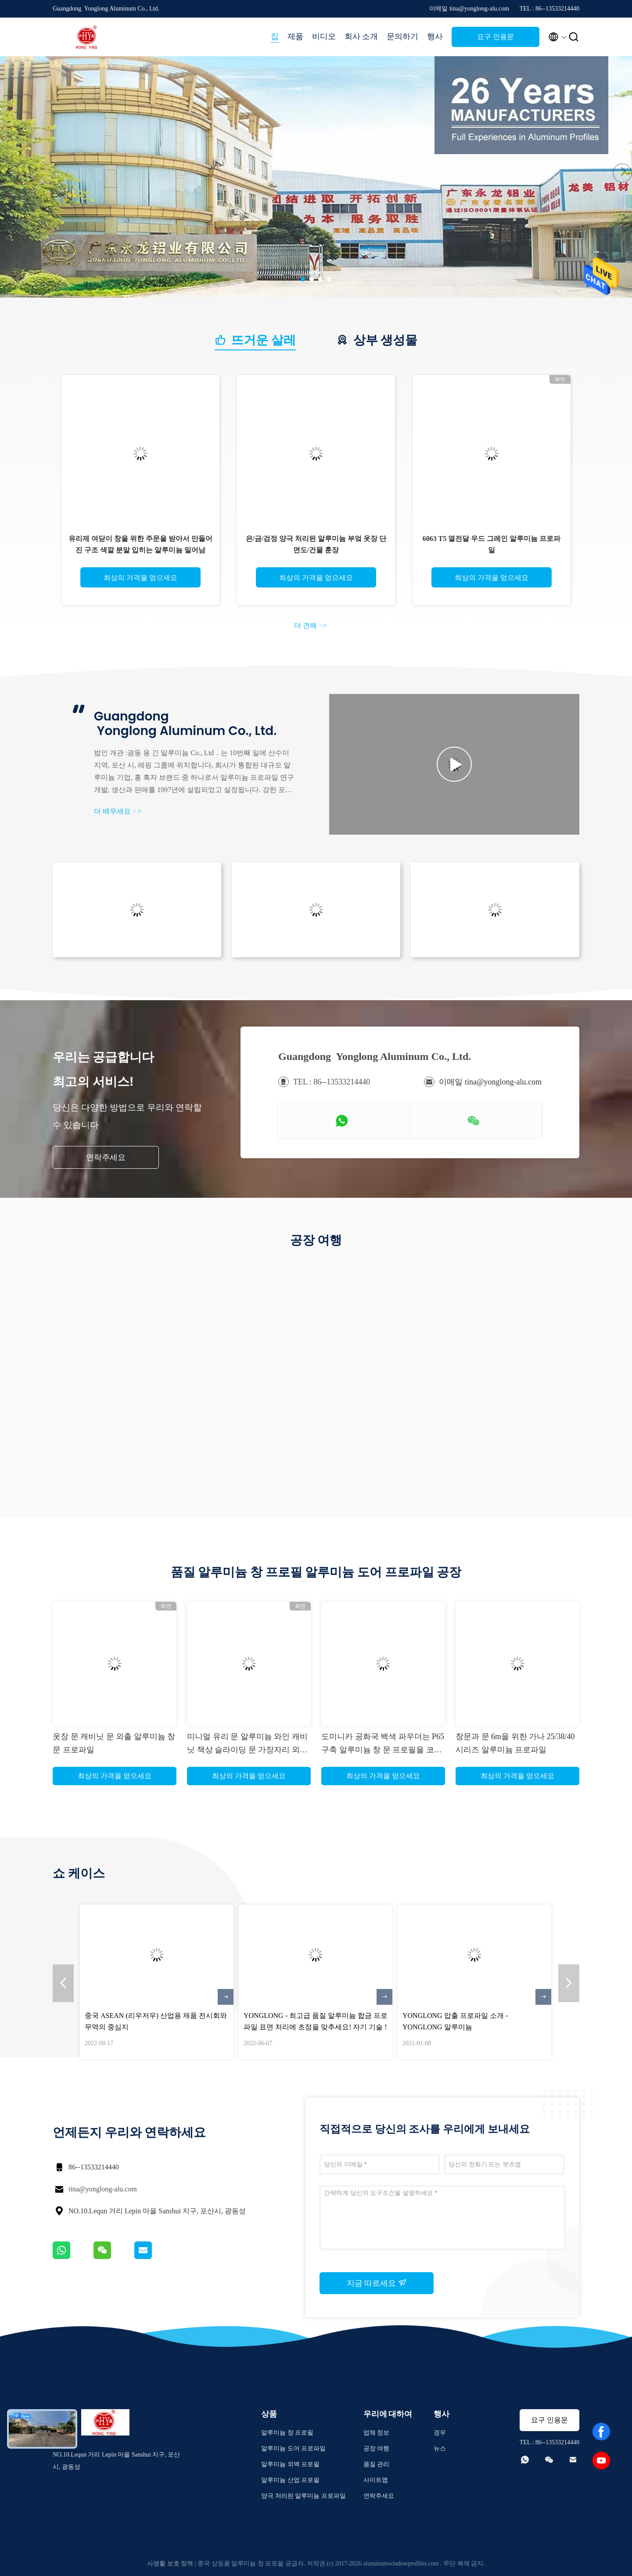  I want to click on 연락주세요, so click(106, 1157).